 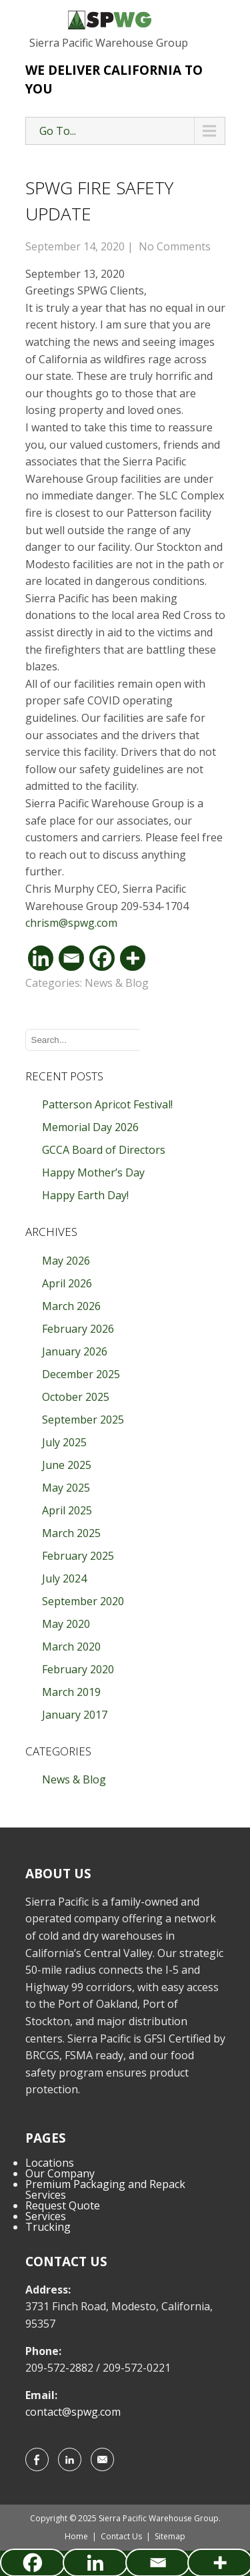 What do you see at coordinates (66, 1465) in the screenshot?
I see `June 2025` at bounding box center [66, 1465].